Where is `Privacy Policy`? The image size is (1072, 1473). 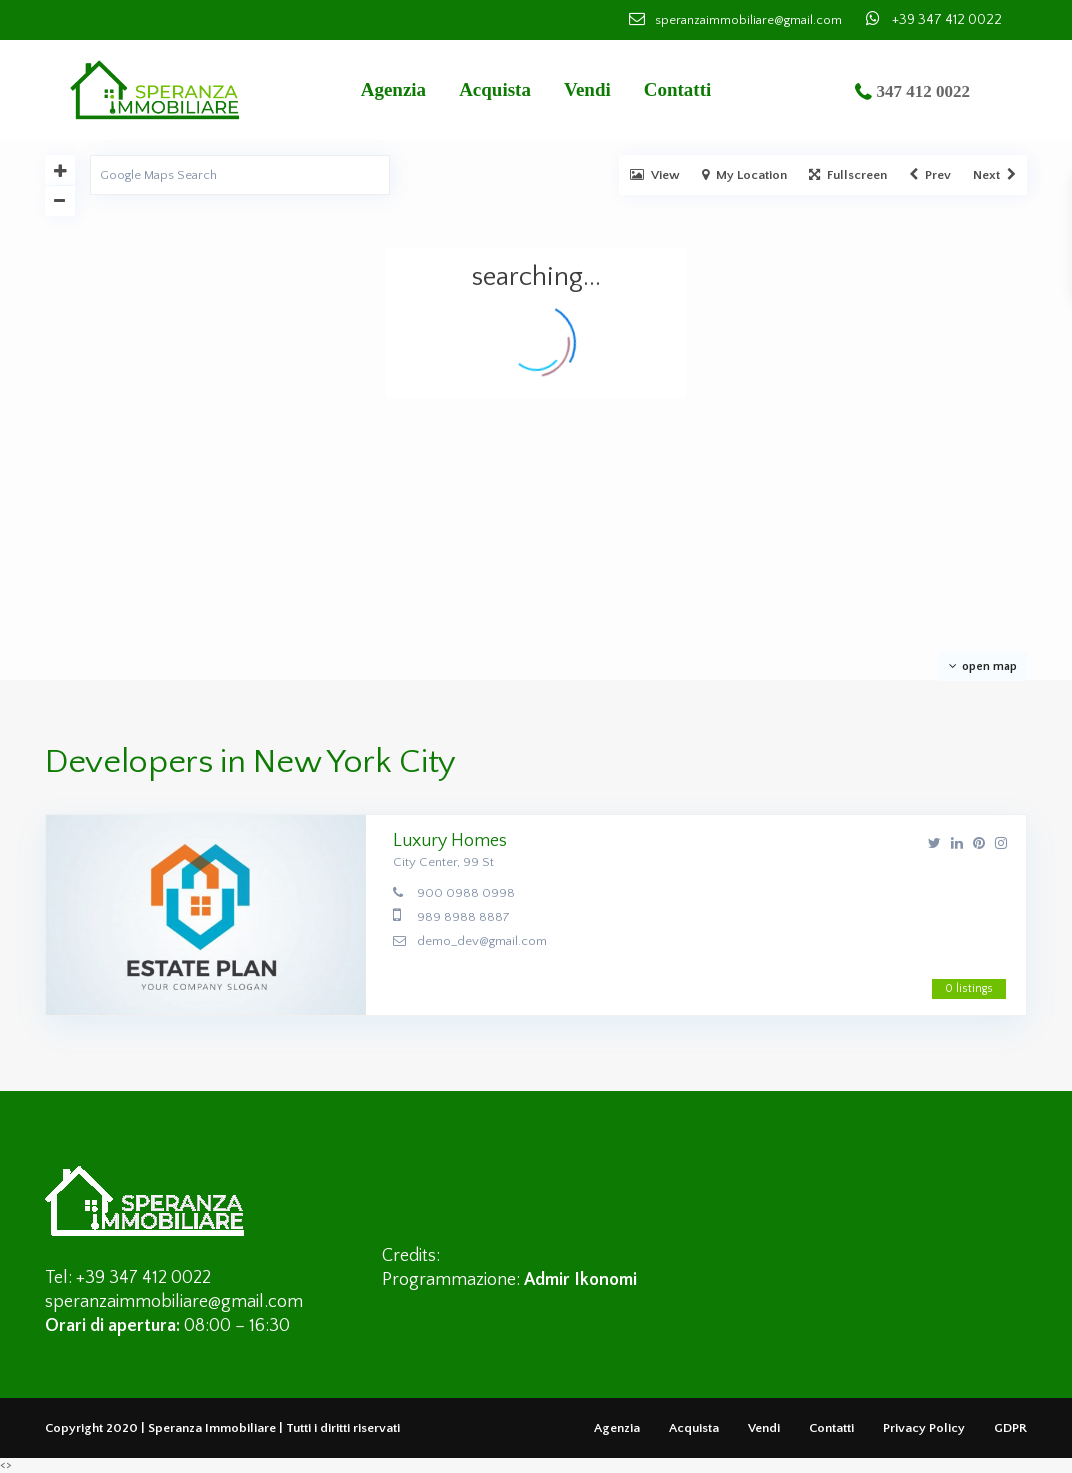 Privacy Policy is located at coordinates (924, 1428).